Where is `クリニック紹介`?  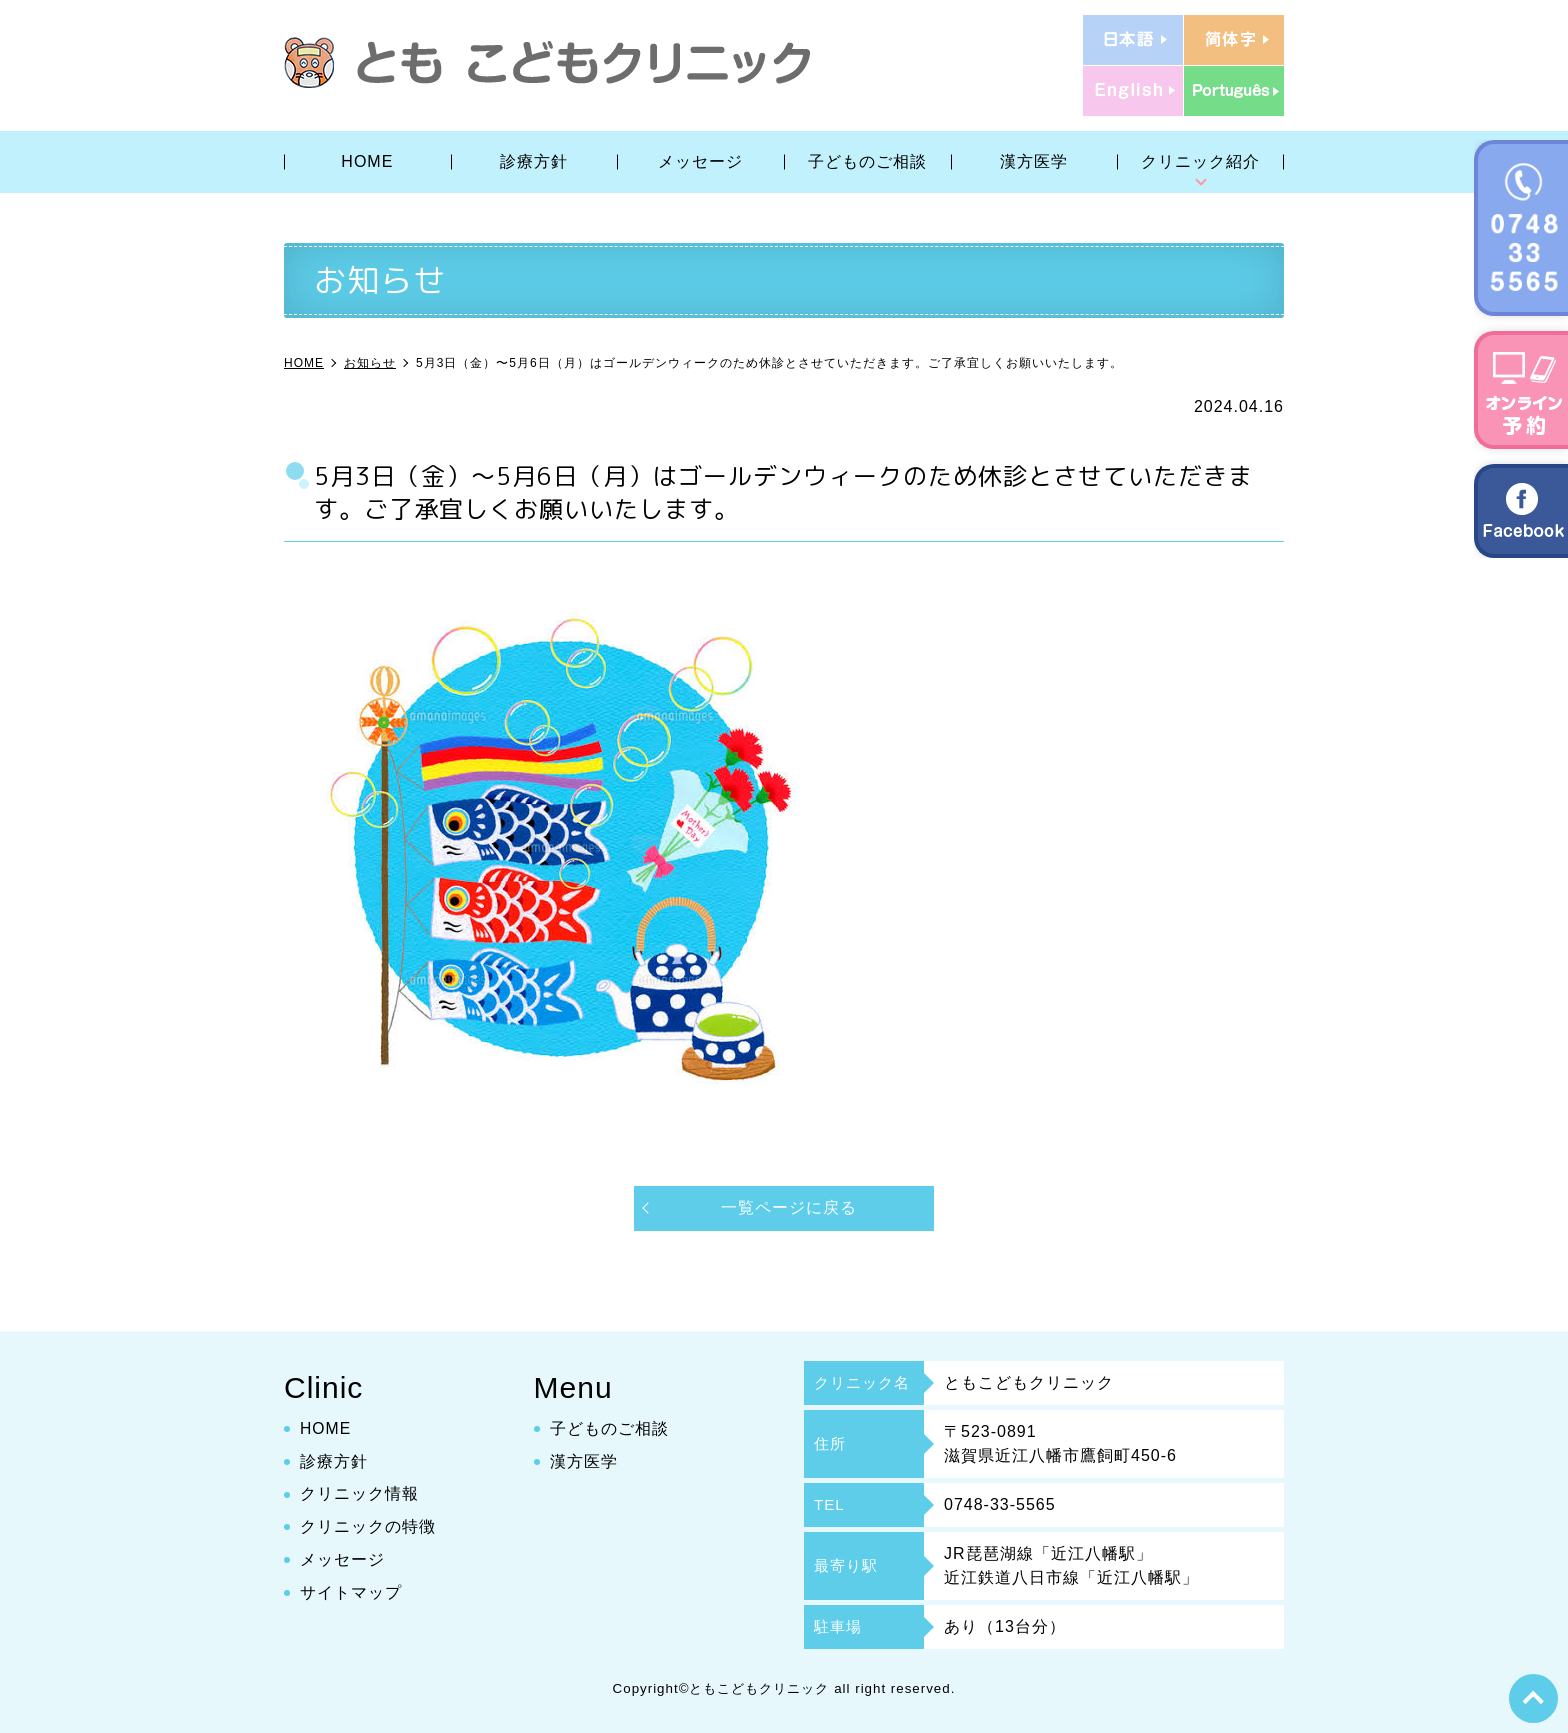
クリニック紹介 is located at coordinates (1200, 161).